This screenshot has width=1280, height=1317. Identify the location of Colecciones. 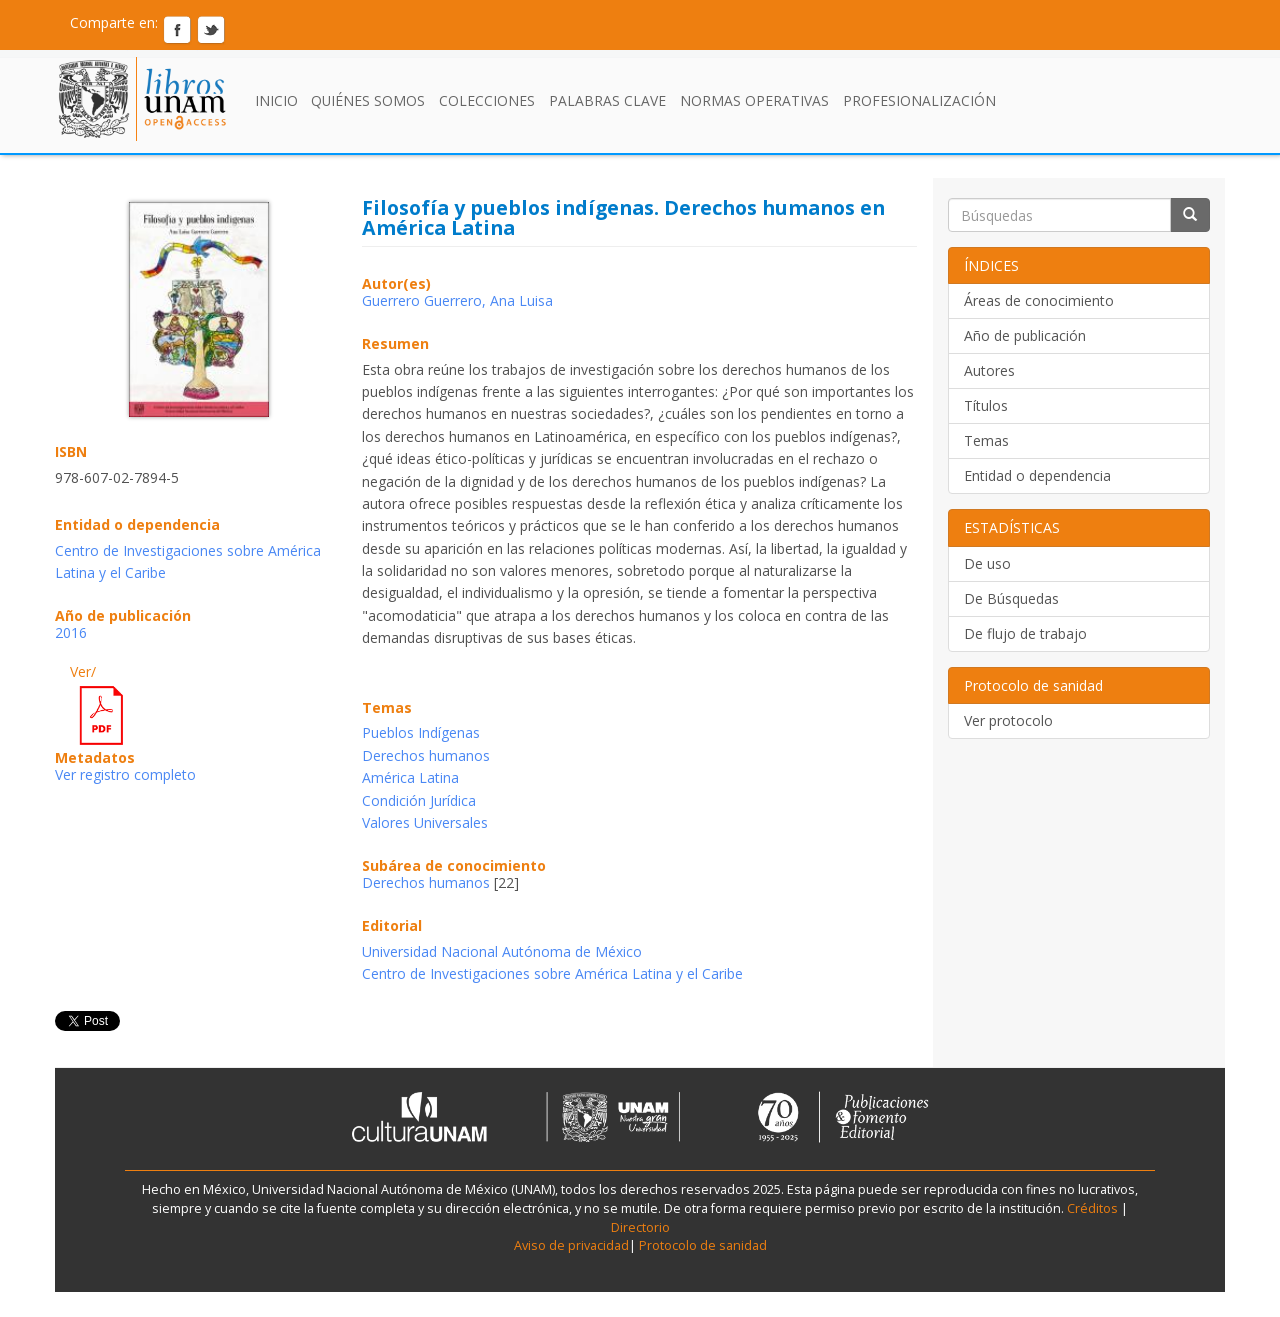
(487, 100).